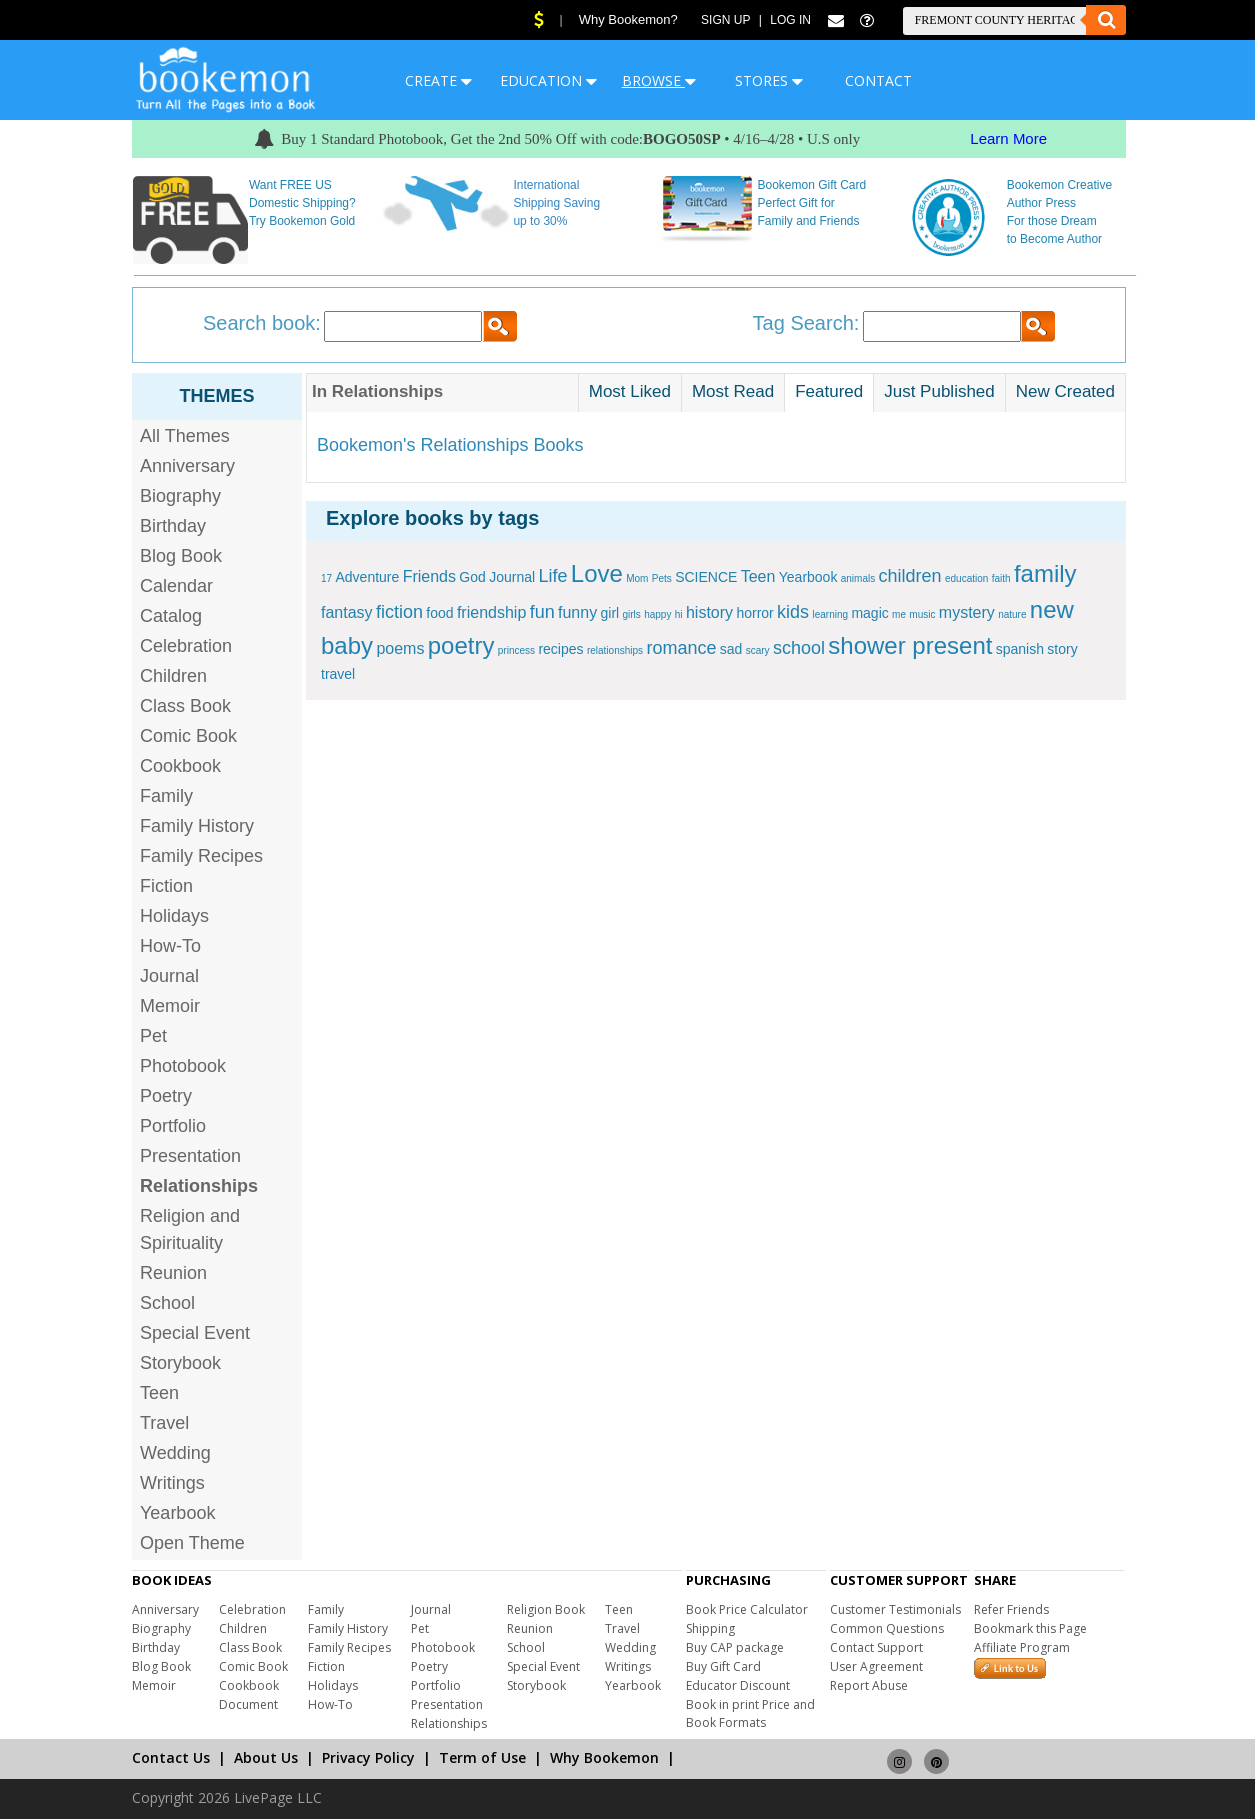  What do you see at coordinates (153, 1036) in the screenshot?
I see `Pet` at bounding box center [153, 1036].